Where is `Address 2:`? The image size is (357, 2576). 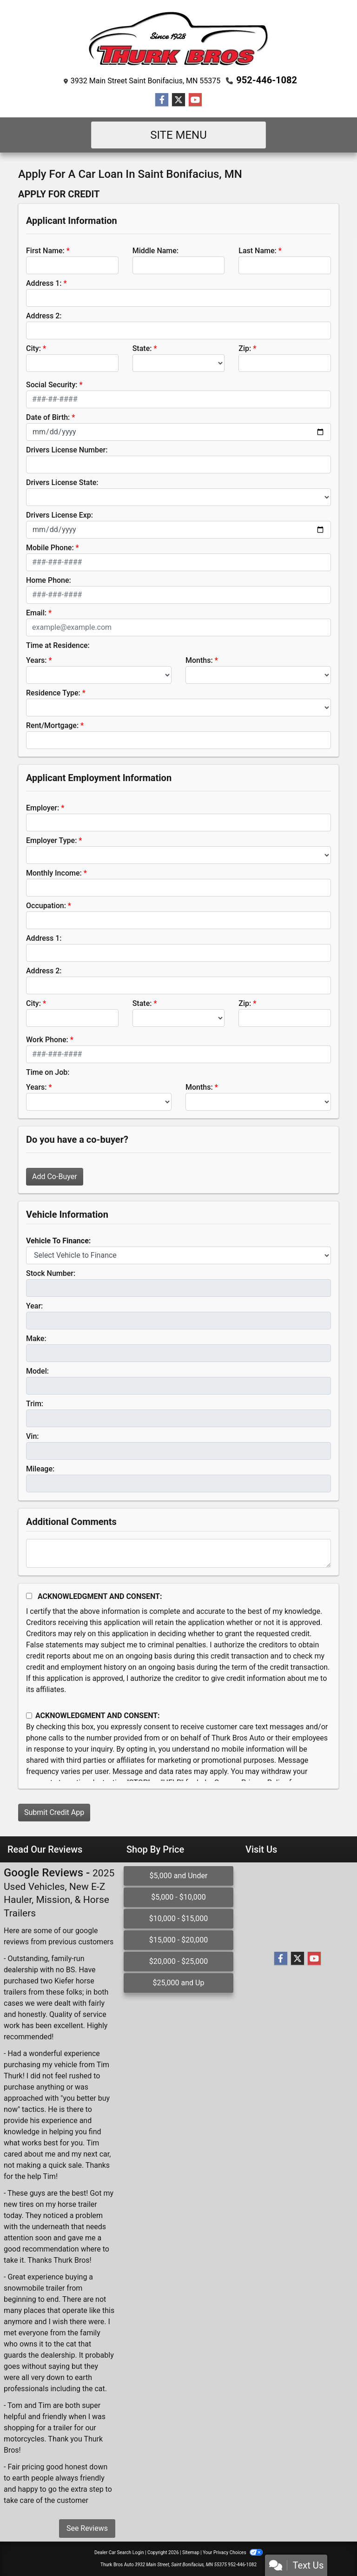
Address 2: is located at coordinates (43, 315).